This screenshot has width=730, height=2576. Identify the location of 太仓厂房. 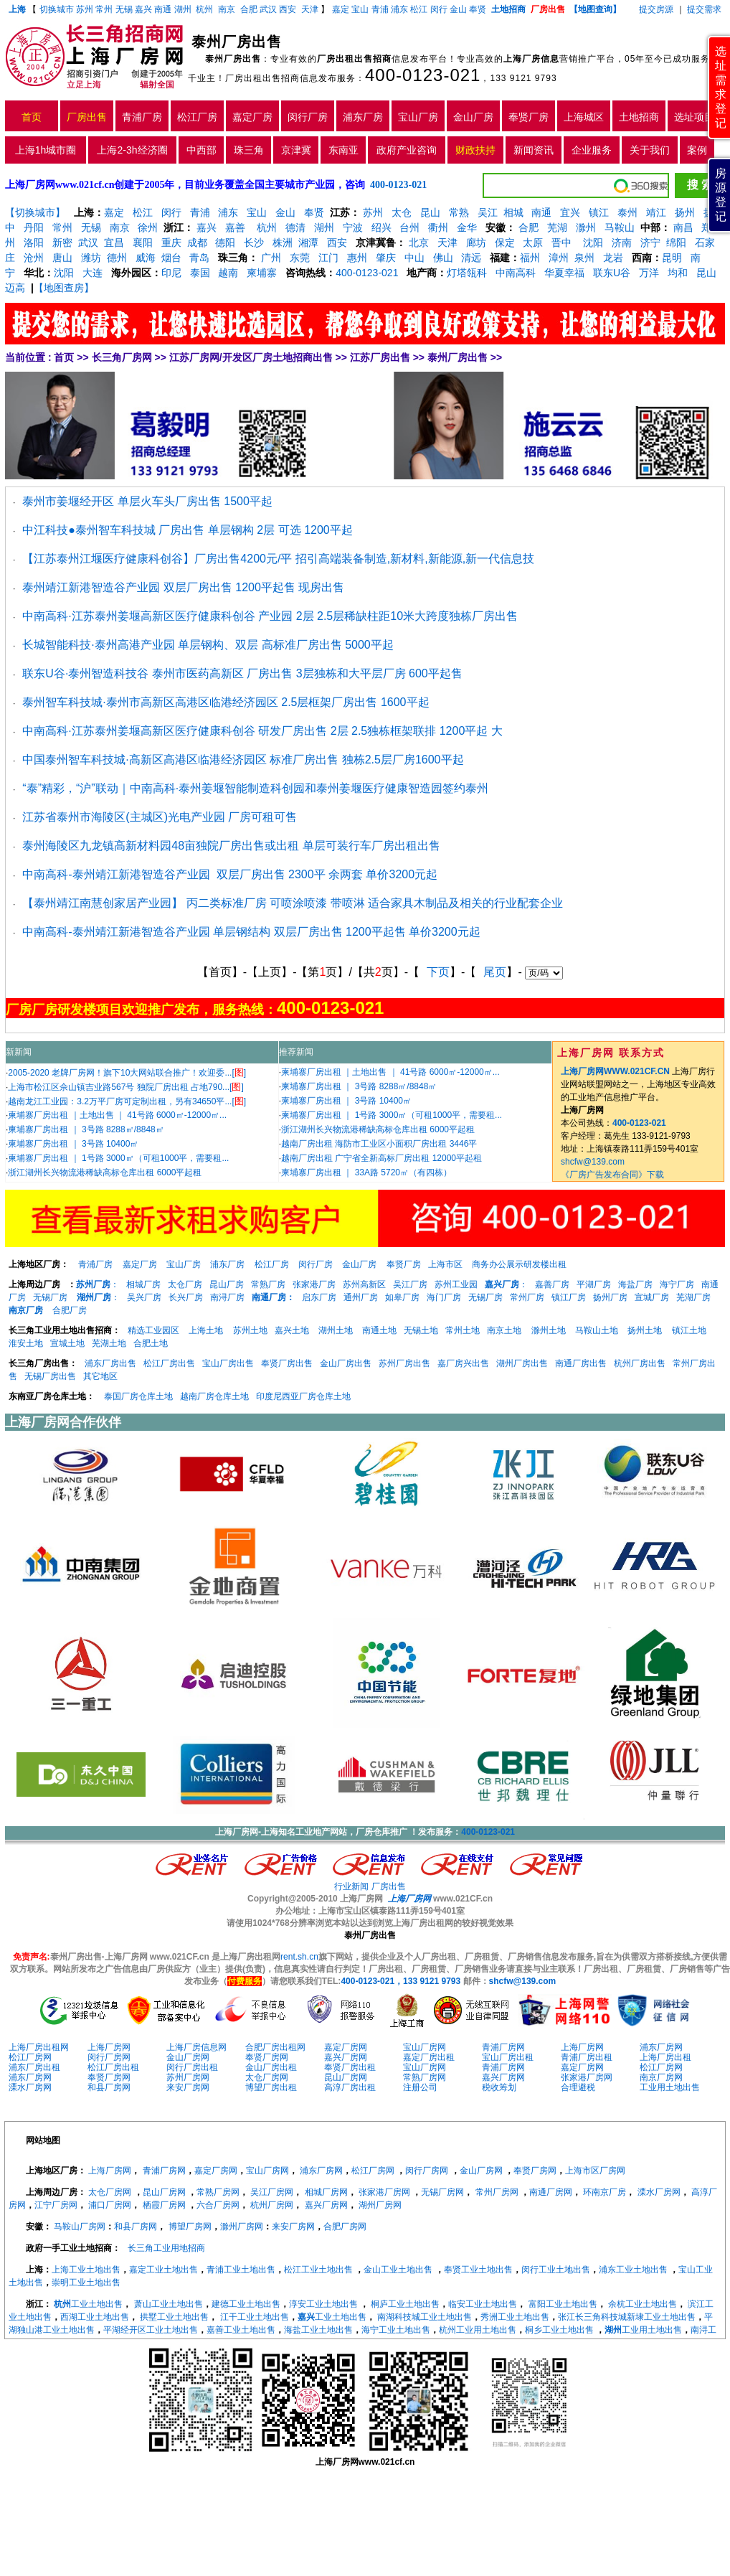
(185, 1284).